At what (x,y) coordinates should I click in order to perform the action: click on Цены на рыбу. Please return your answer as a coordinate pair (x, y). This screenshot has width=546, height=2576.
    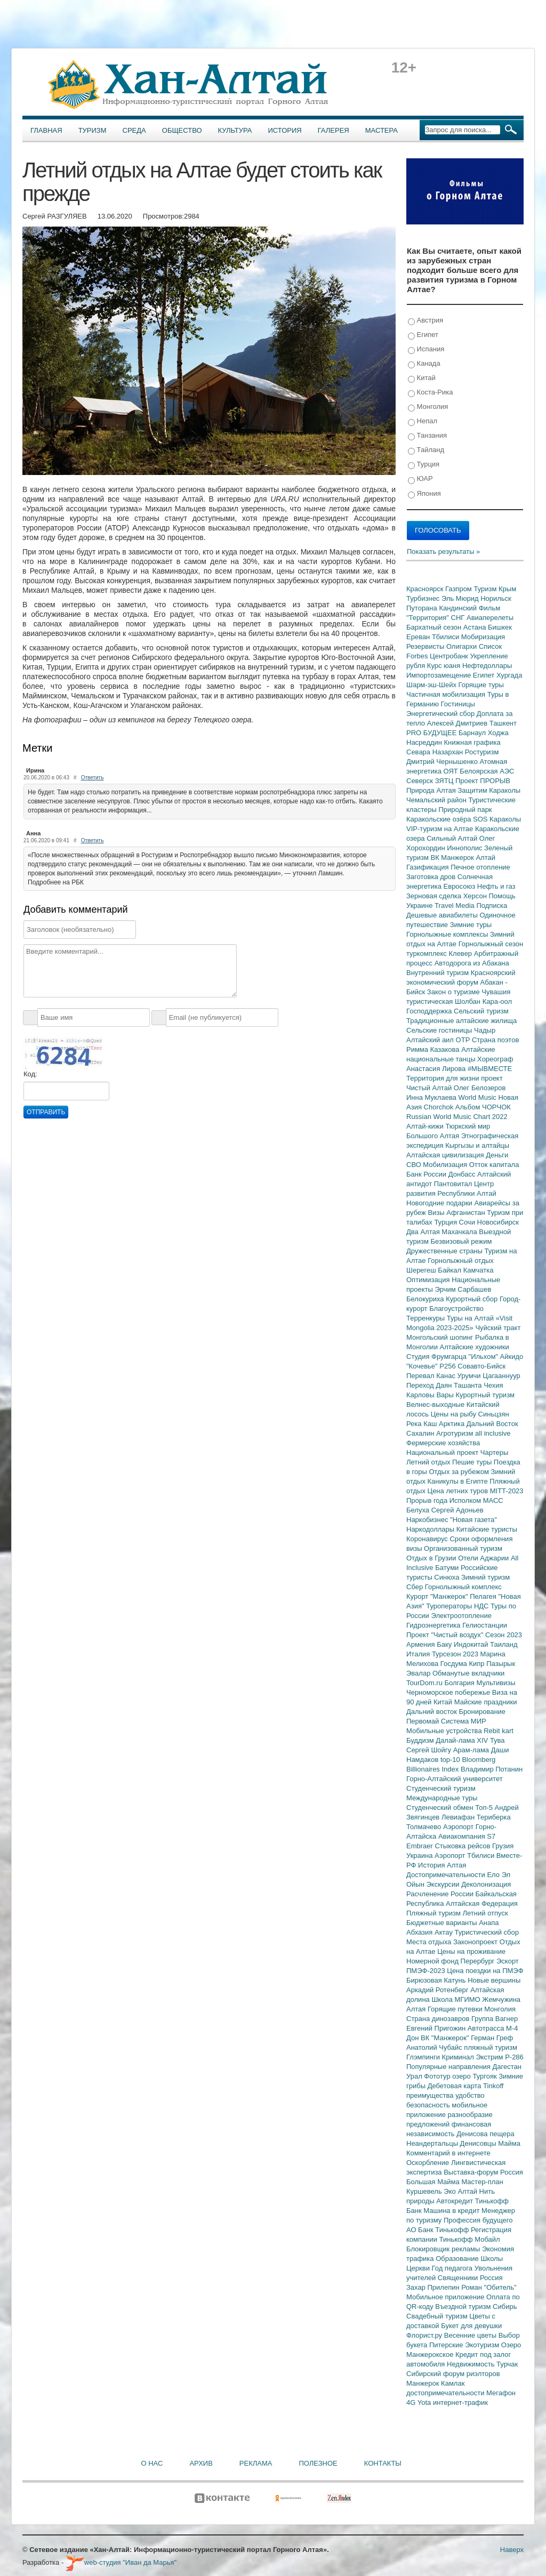
    Looking at the image, I should click on (454, 1414).